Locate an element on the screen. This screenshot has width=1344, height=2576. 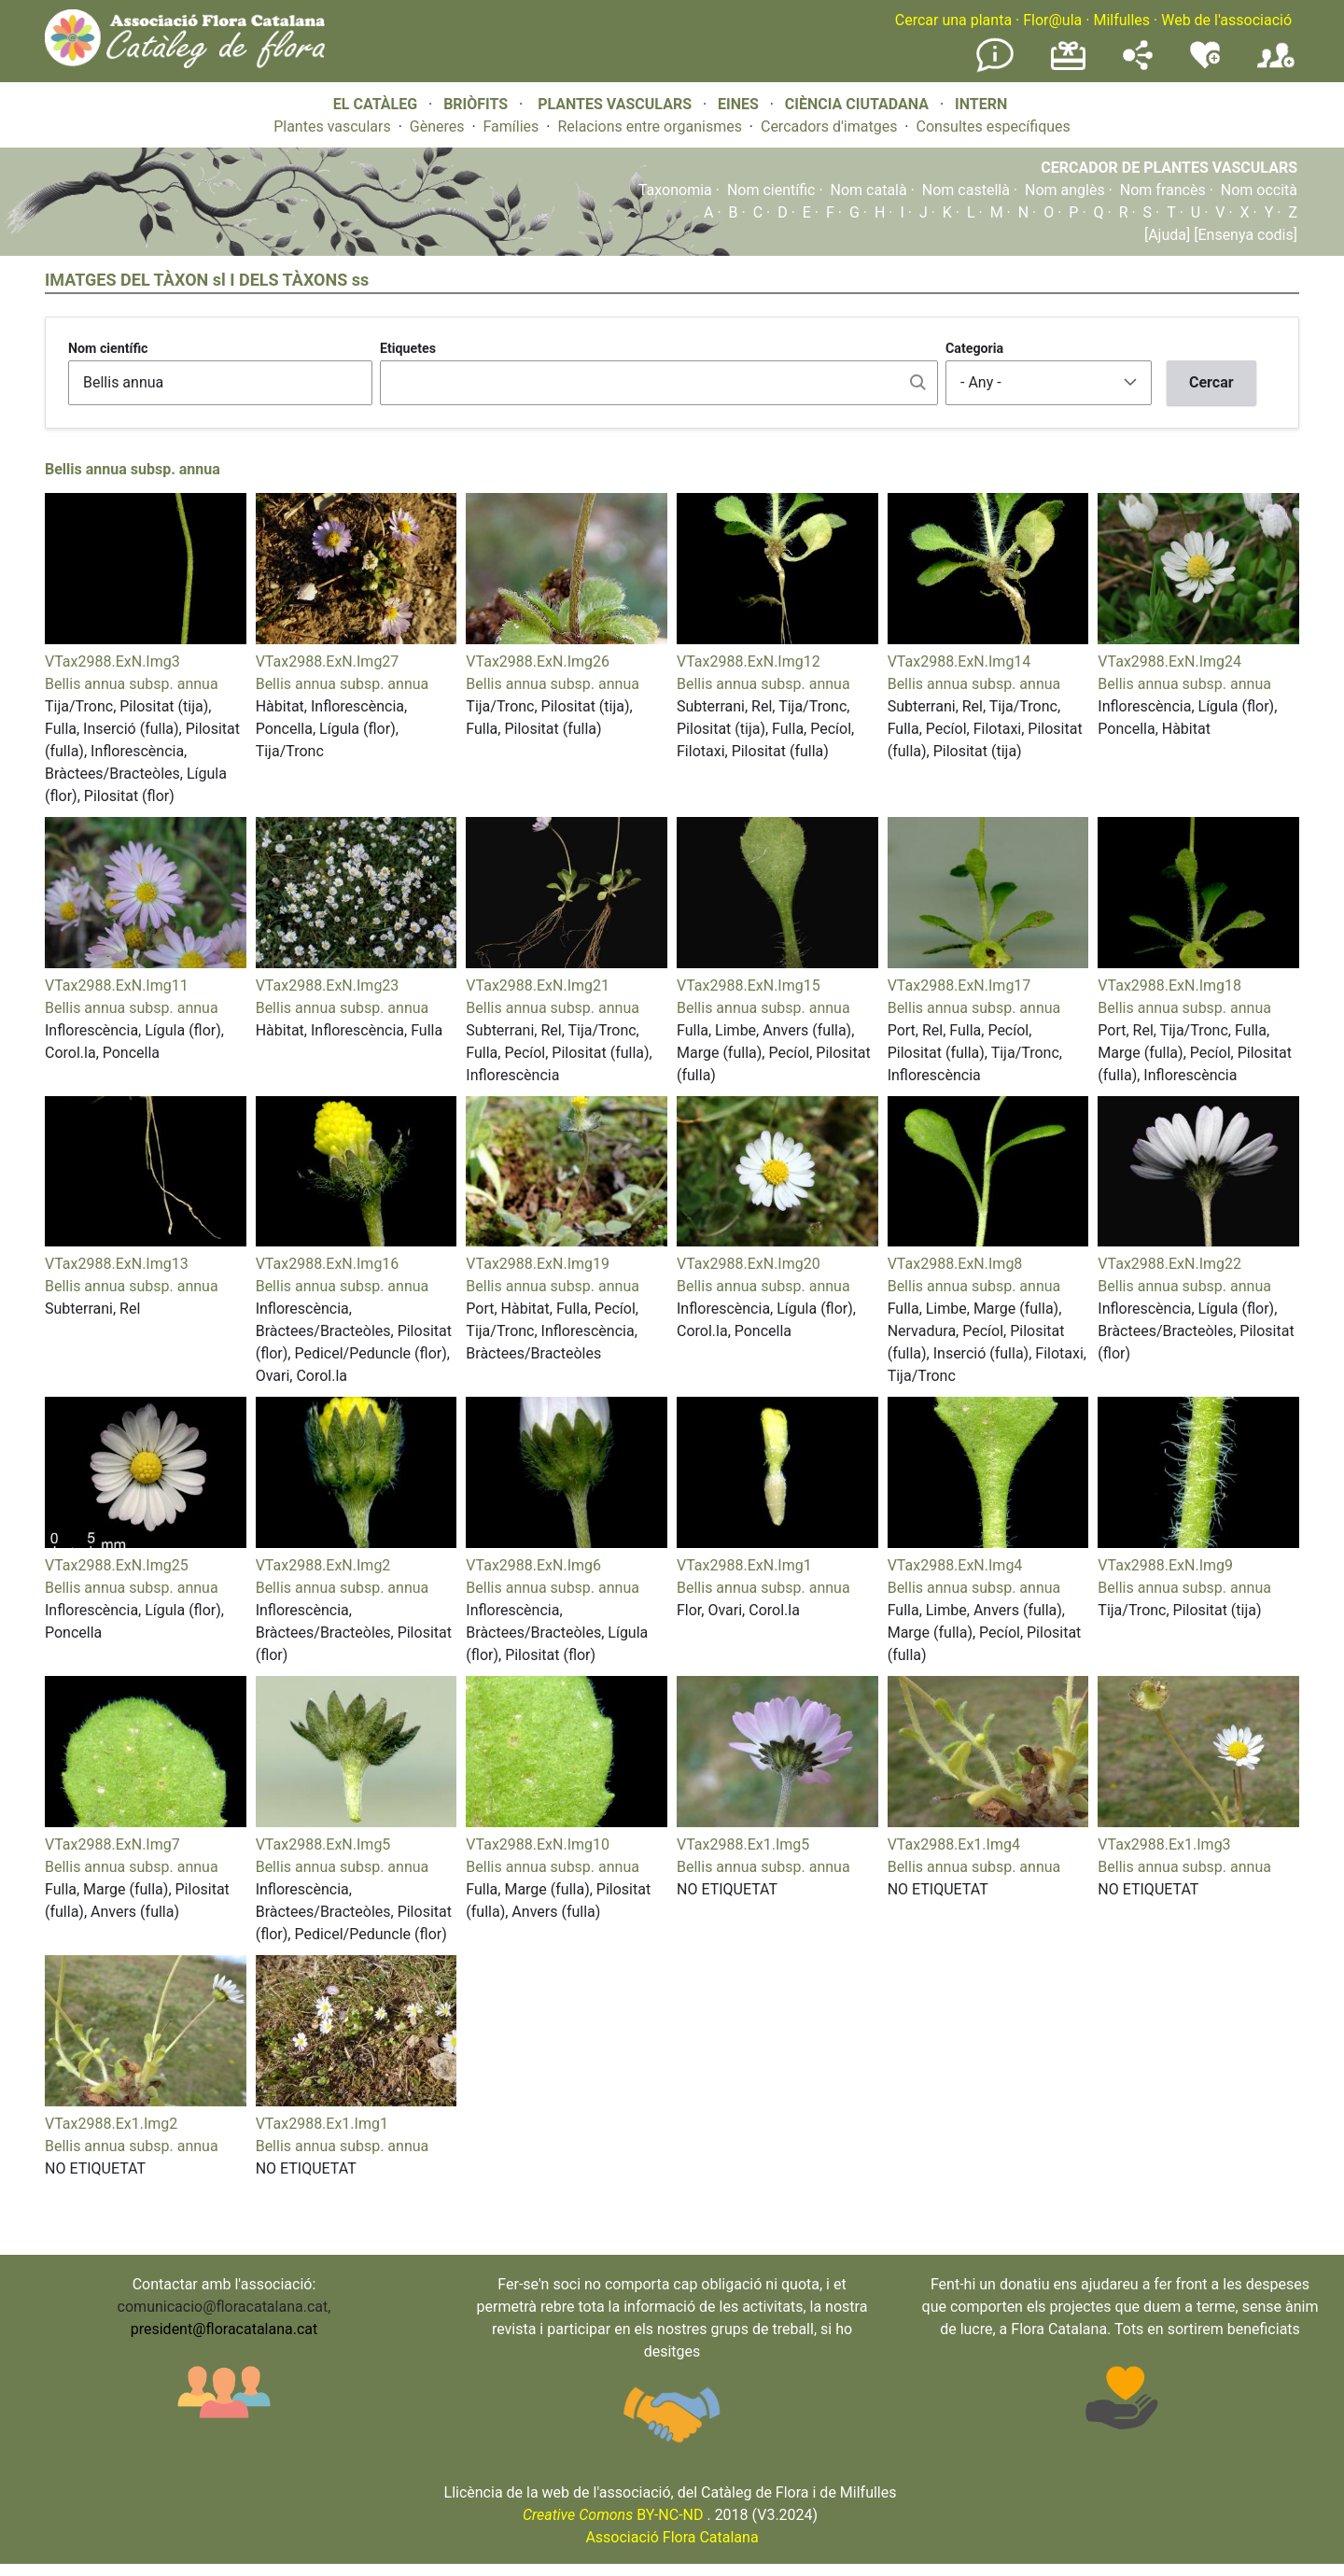
VTax2988.ExN.Img19 is located at coordinates (537, 1264).